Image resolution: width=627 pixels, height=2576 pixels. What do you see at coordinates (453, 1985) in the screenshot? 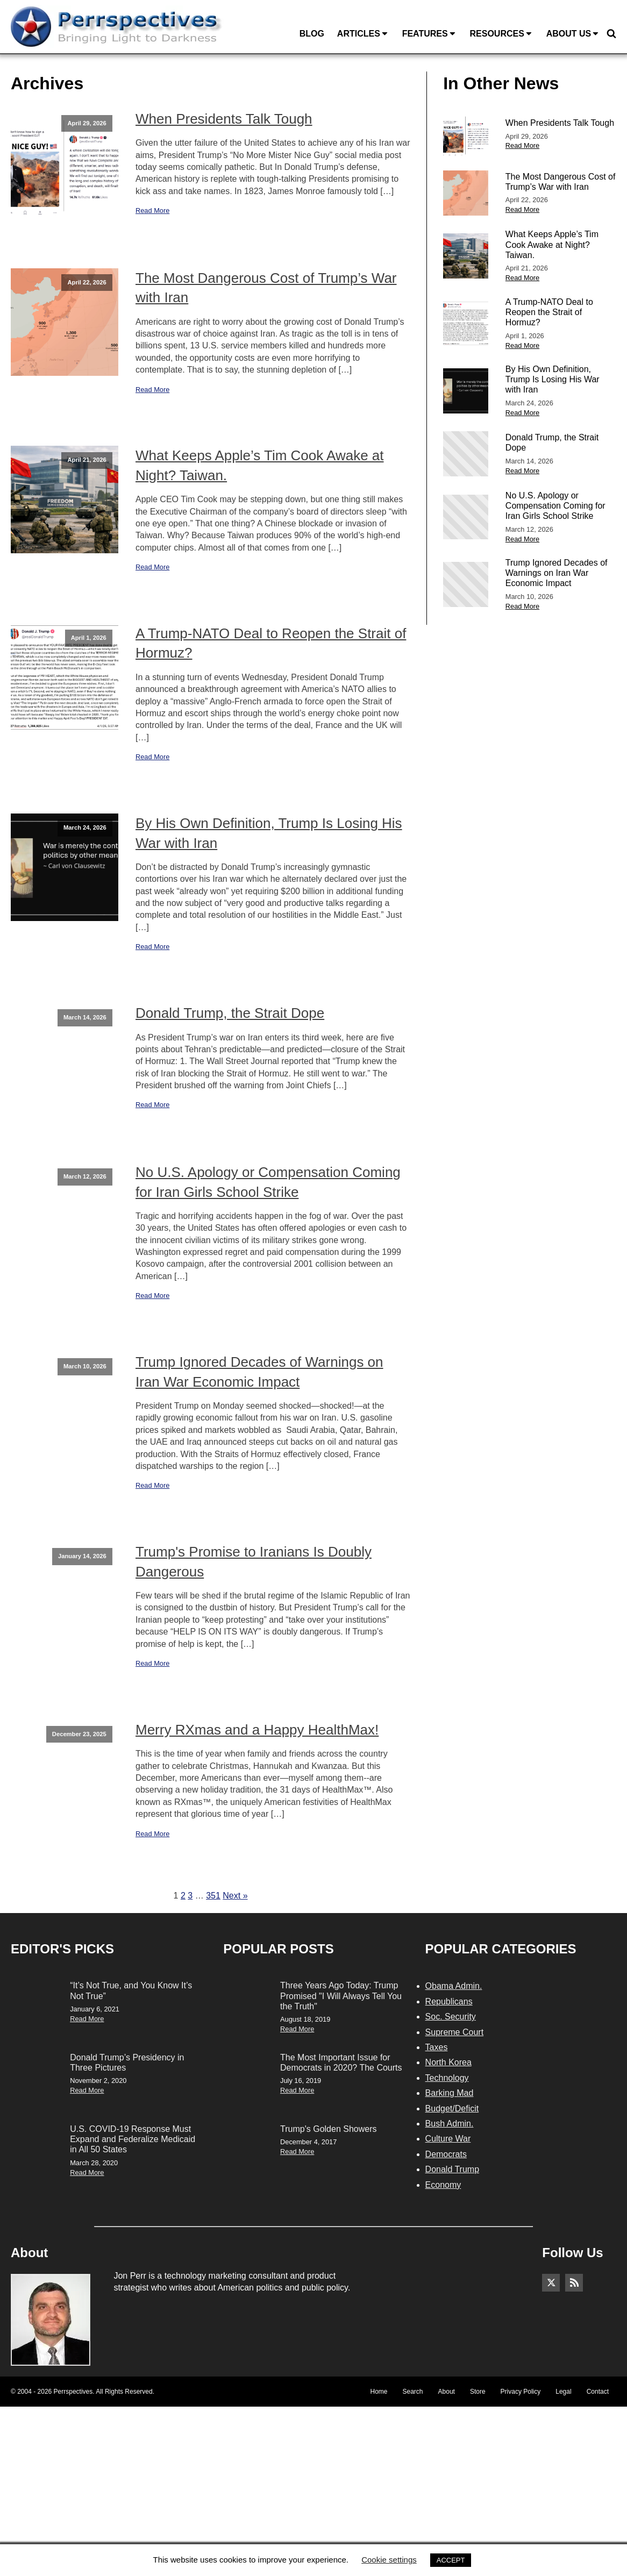
I see `Obama Admin.` at bounding box center [453, 1985].